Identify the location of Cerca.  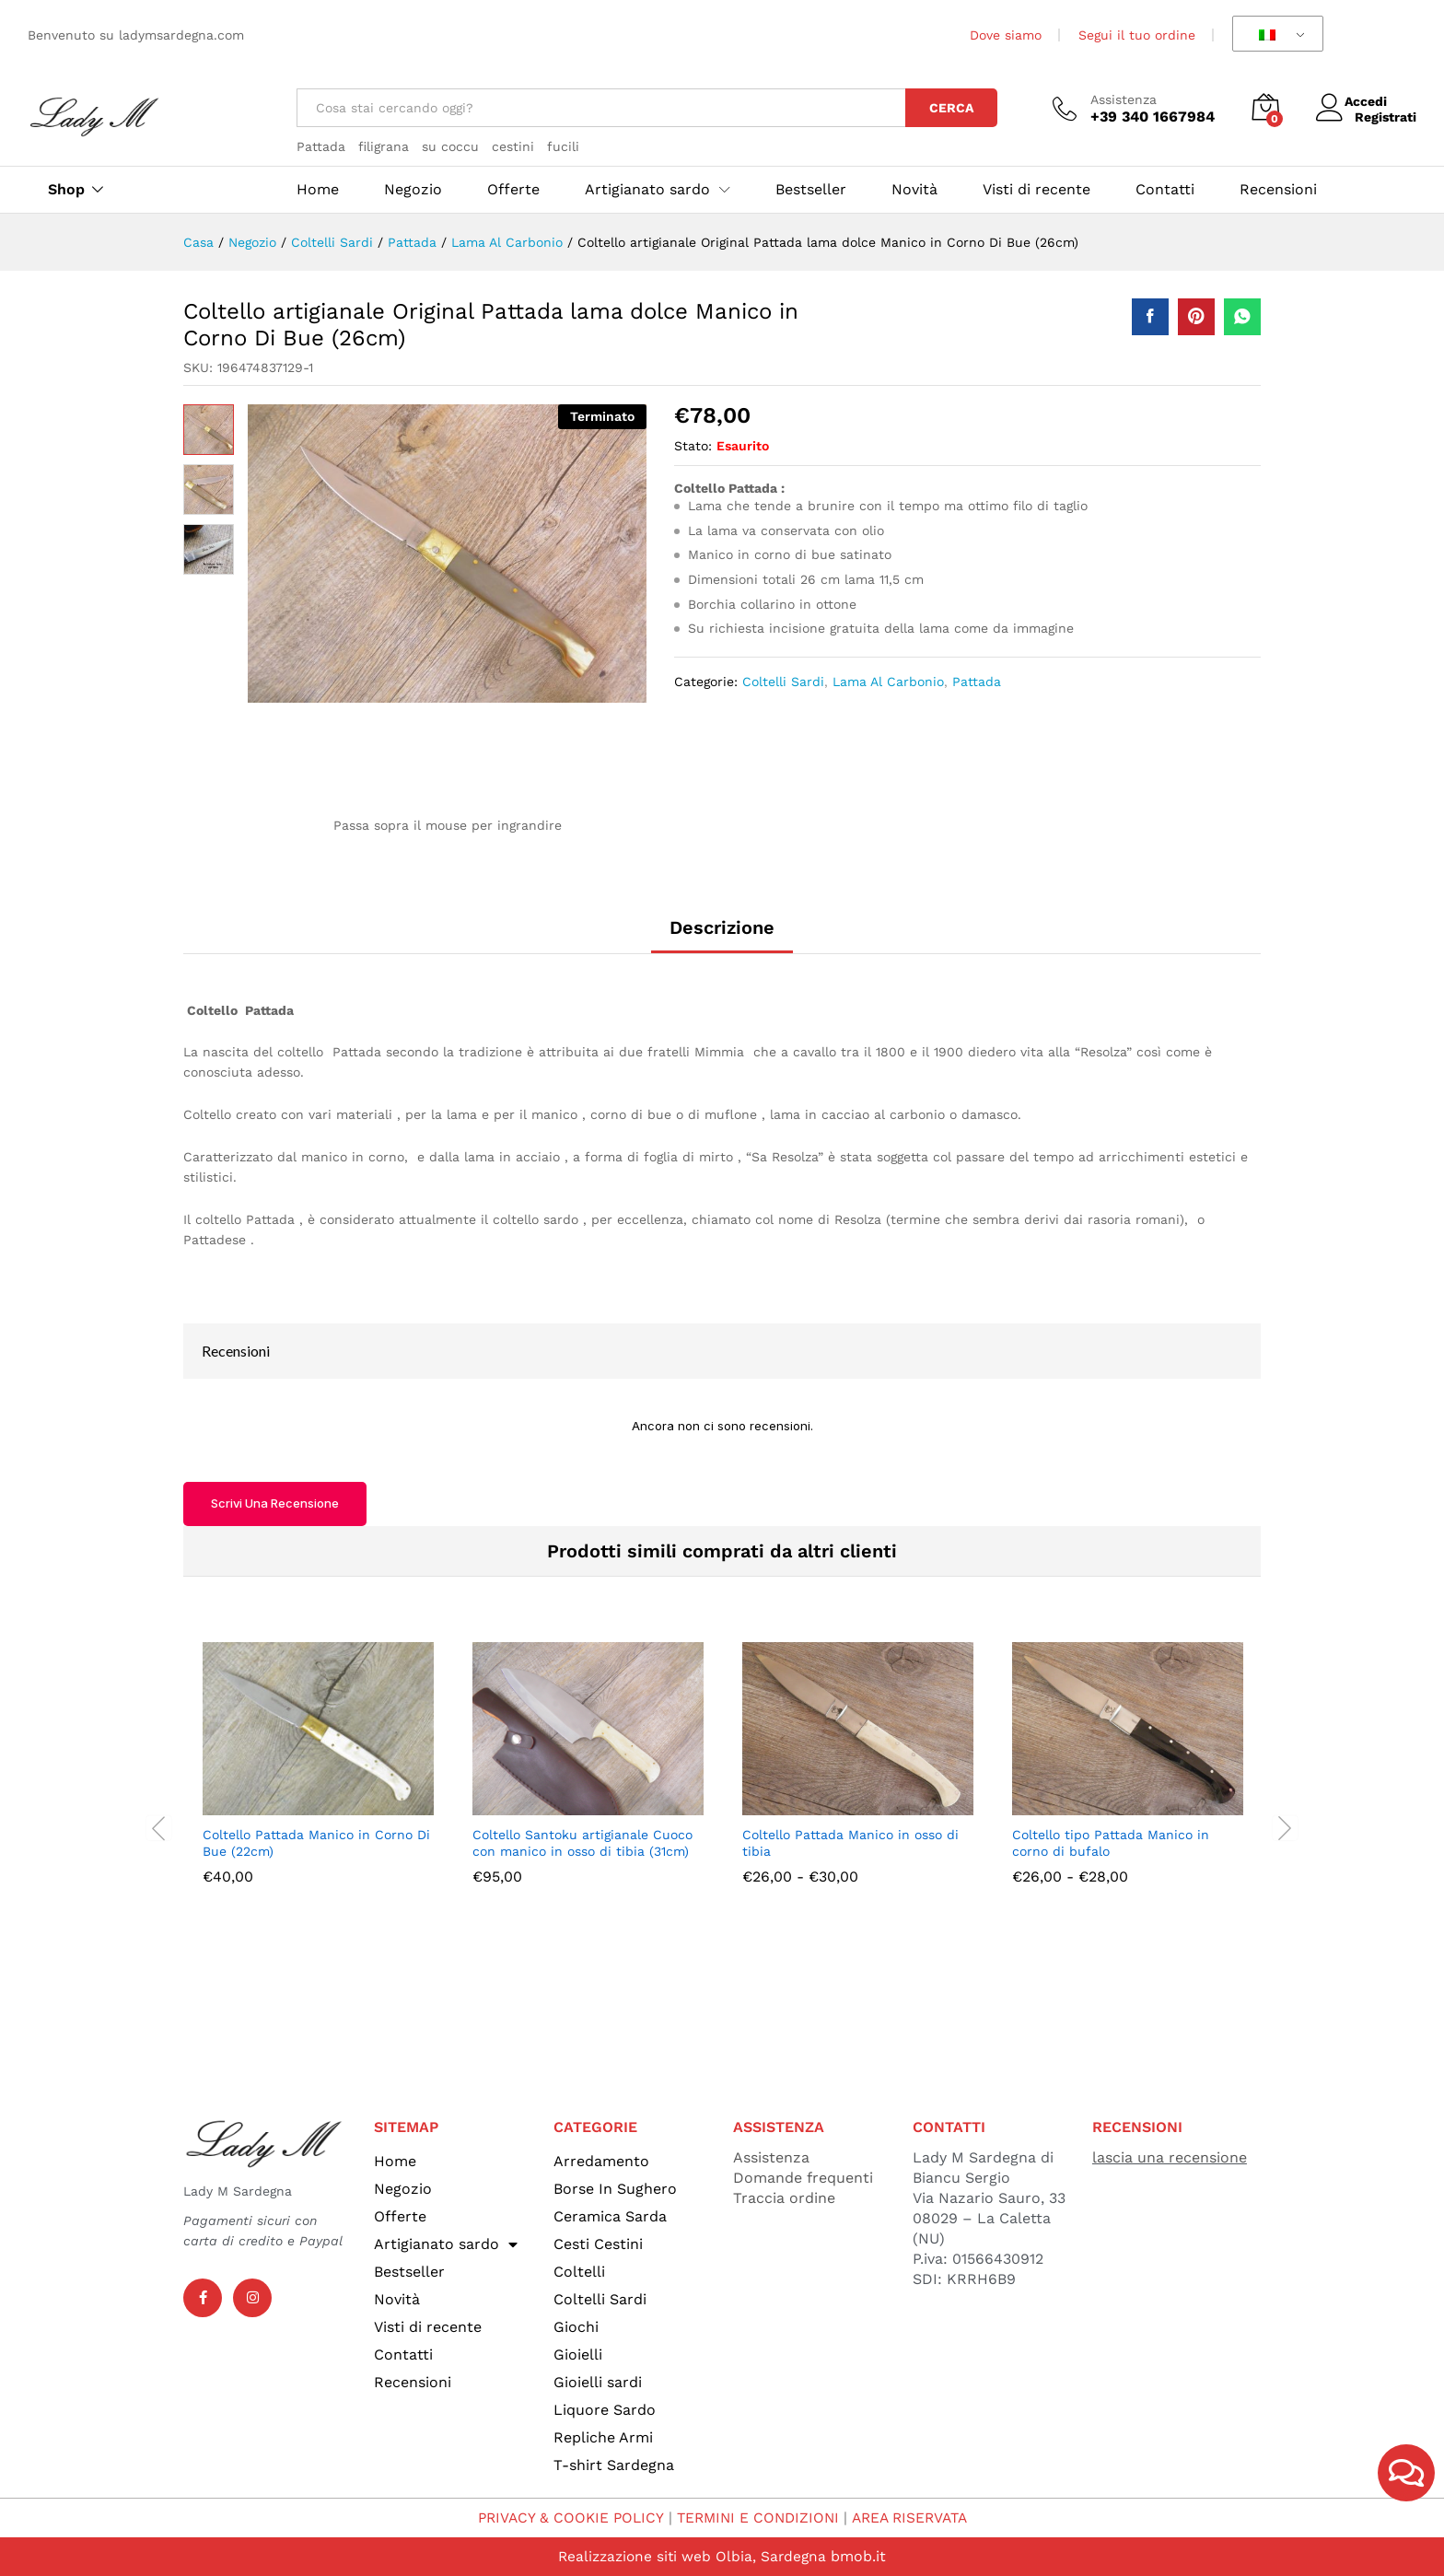
(951, 107).